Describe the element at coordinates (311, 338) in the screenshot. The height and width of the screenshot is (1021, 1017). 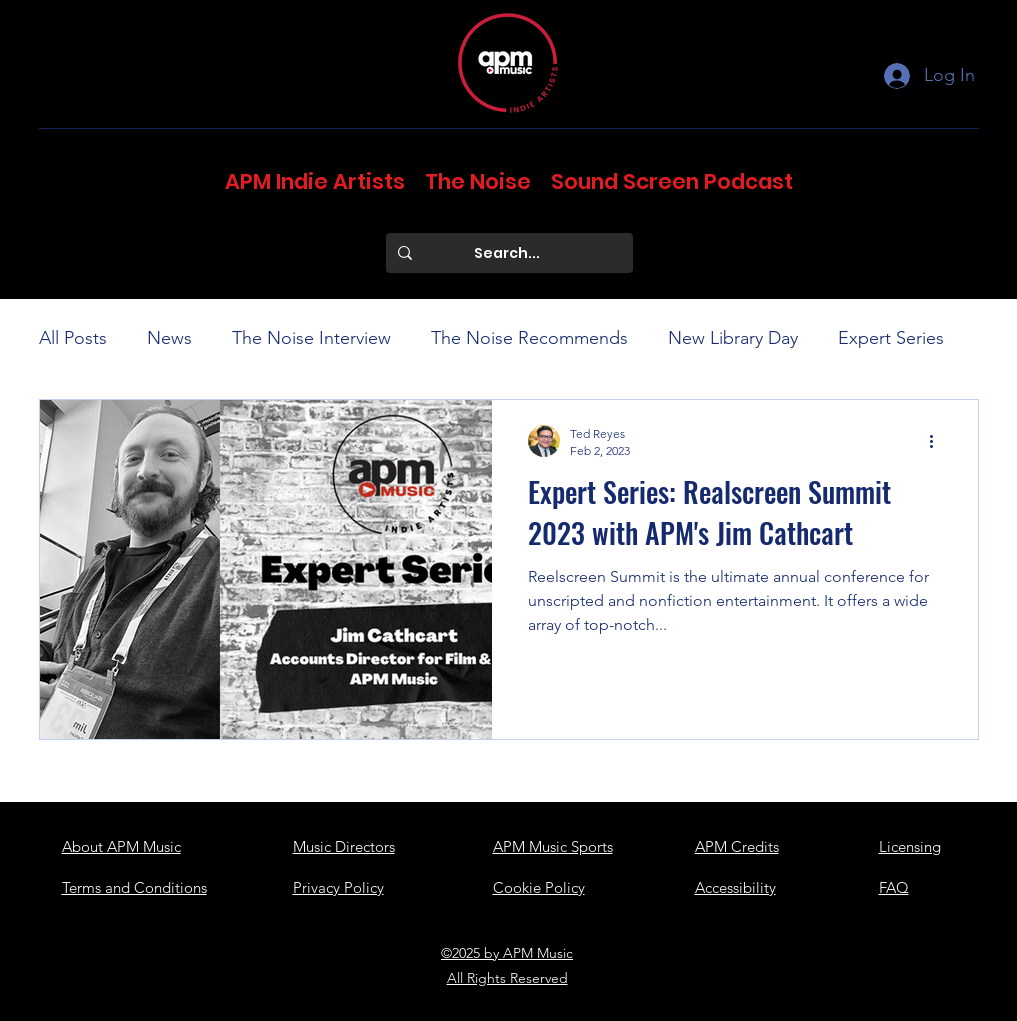
I see `The Noise Interview` at that location.